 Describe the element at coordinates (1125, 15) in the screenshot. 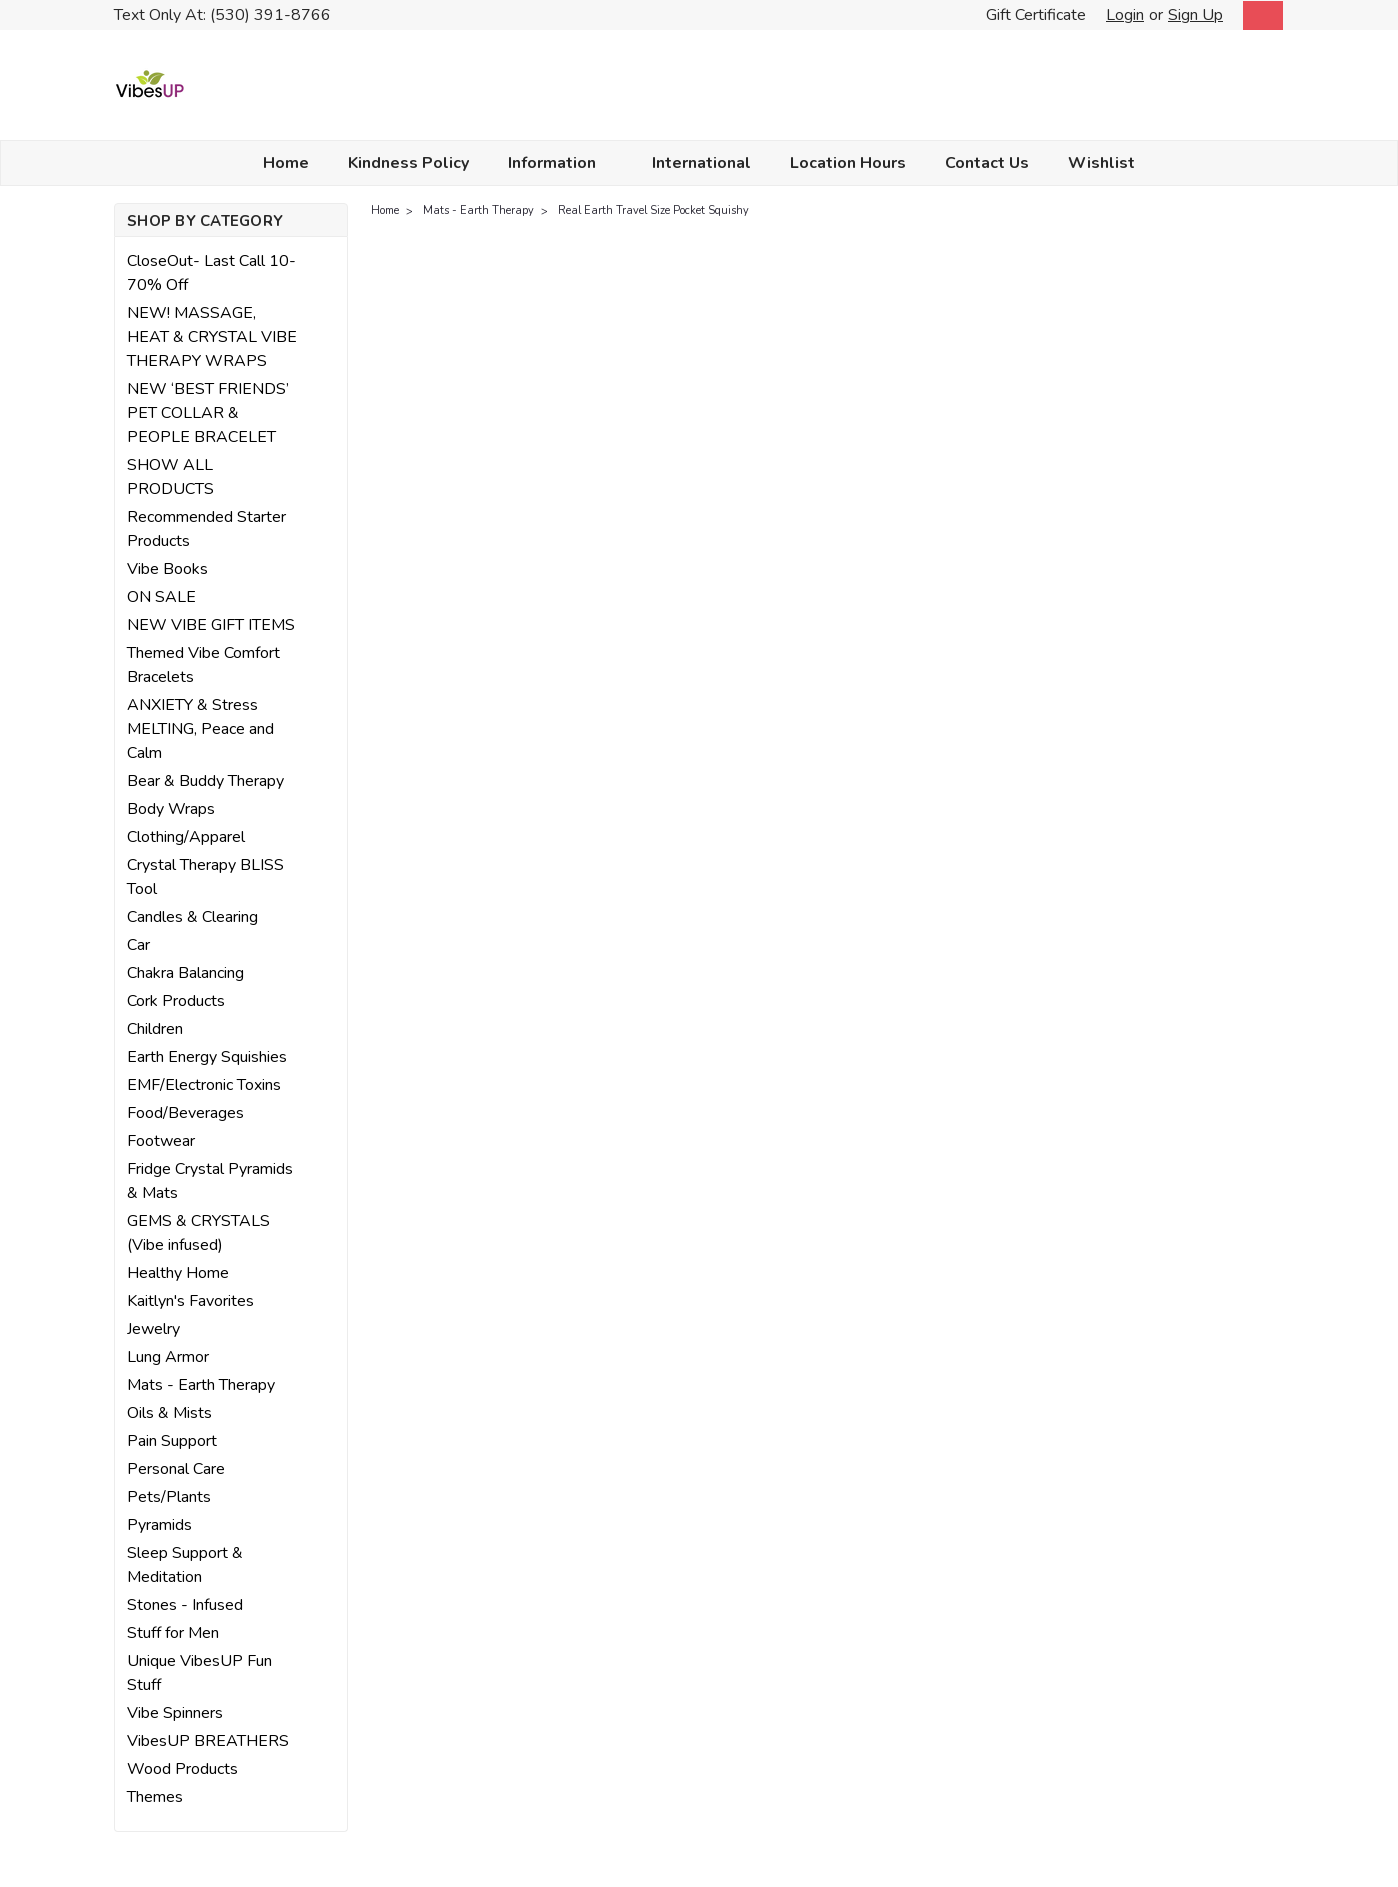

I see `Login` at that location.